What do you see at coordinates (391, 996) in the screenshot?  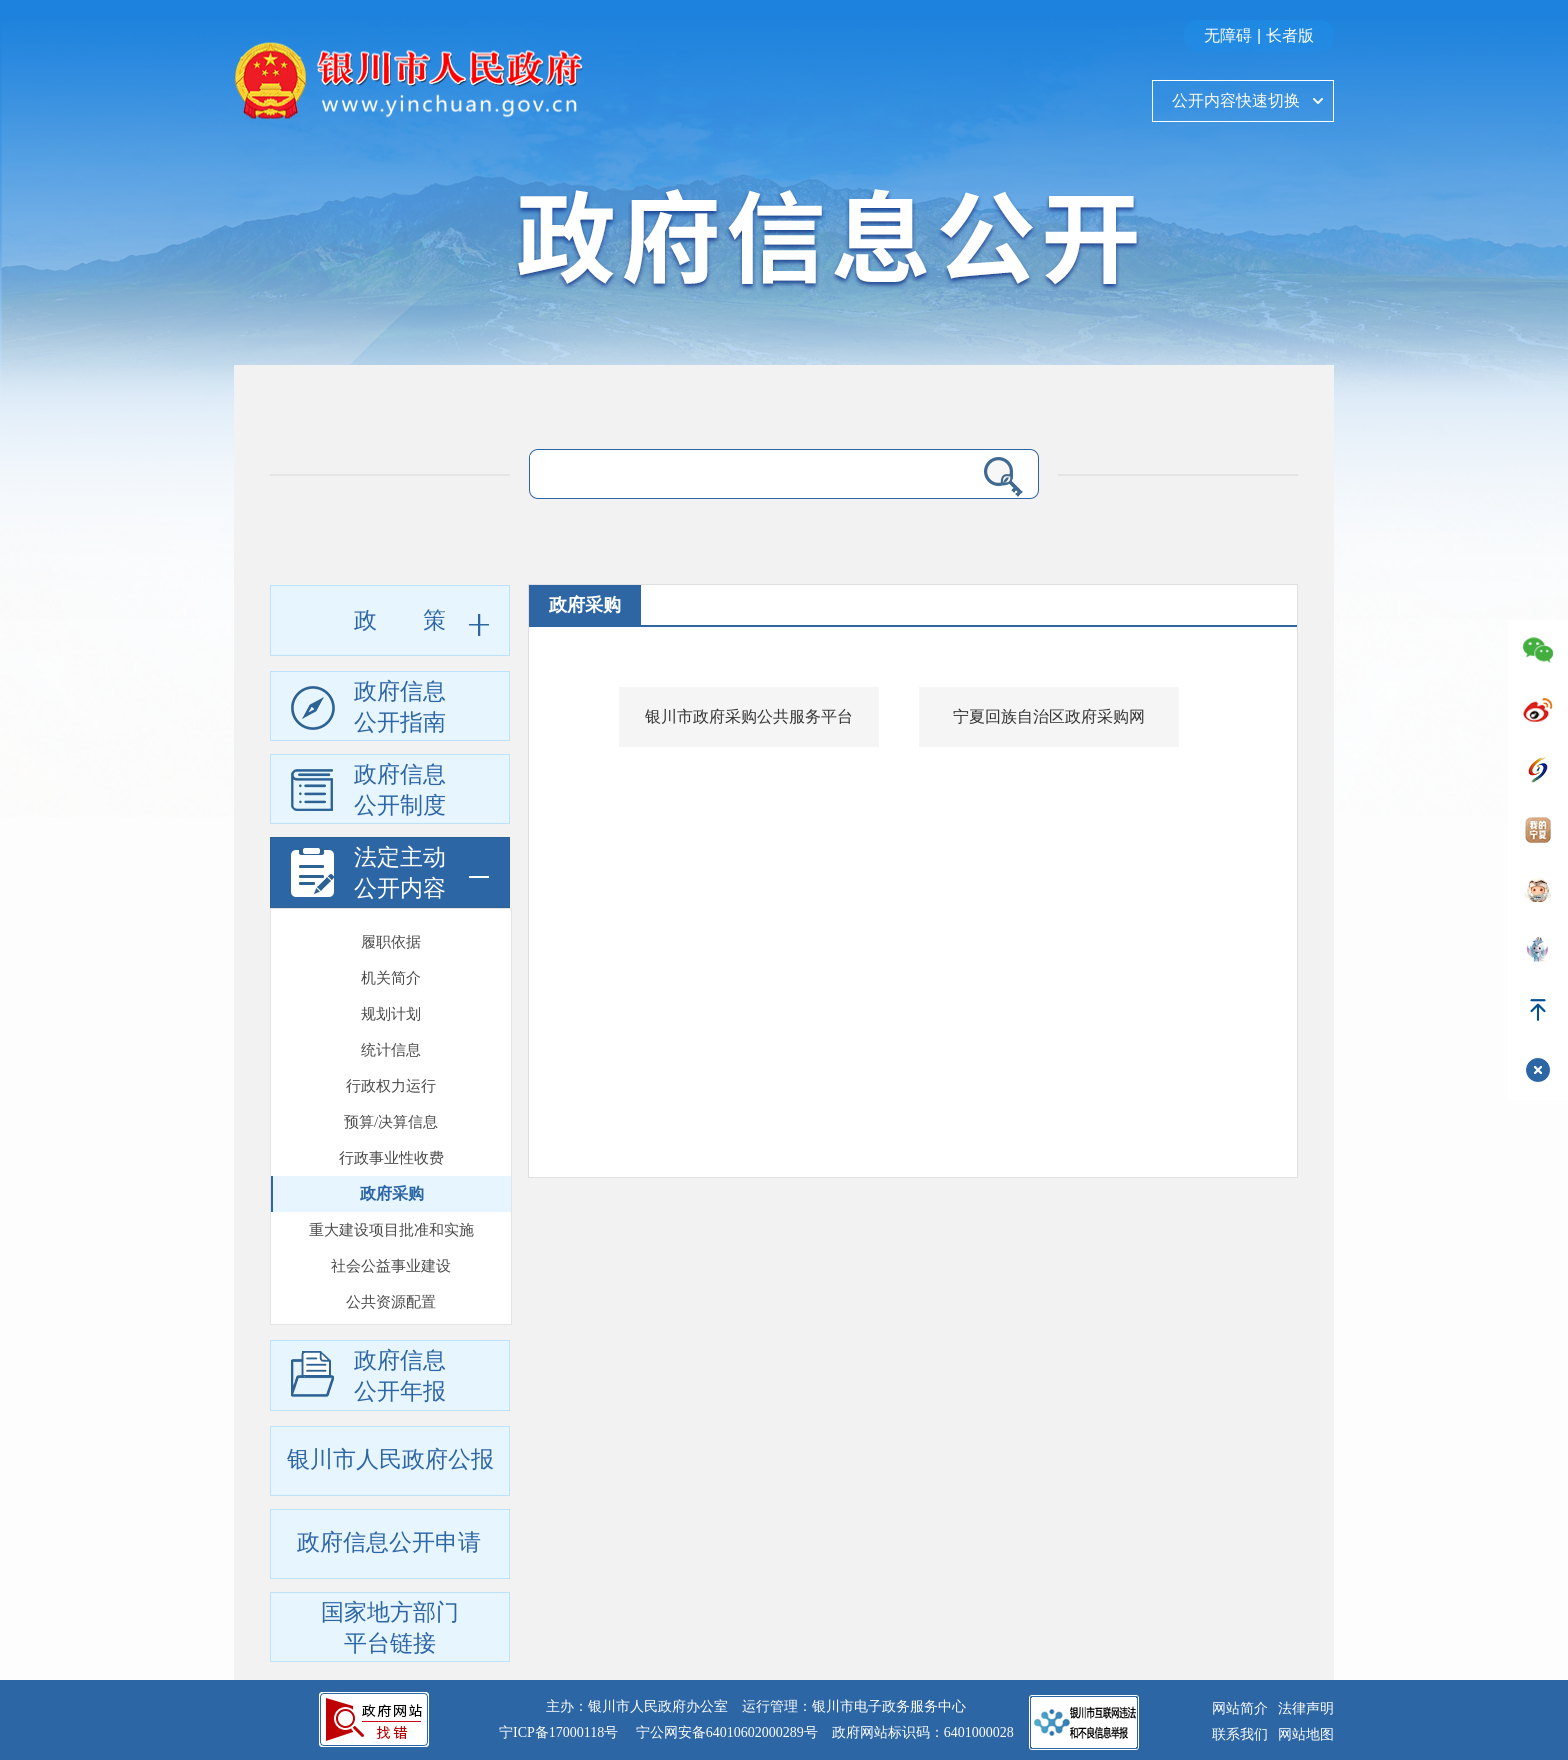 I see `行政权力运行` at bounding box center [391, 996].